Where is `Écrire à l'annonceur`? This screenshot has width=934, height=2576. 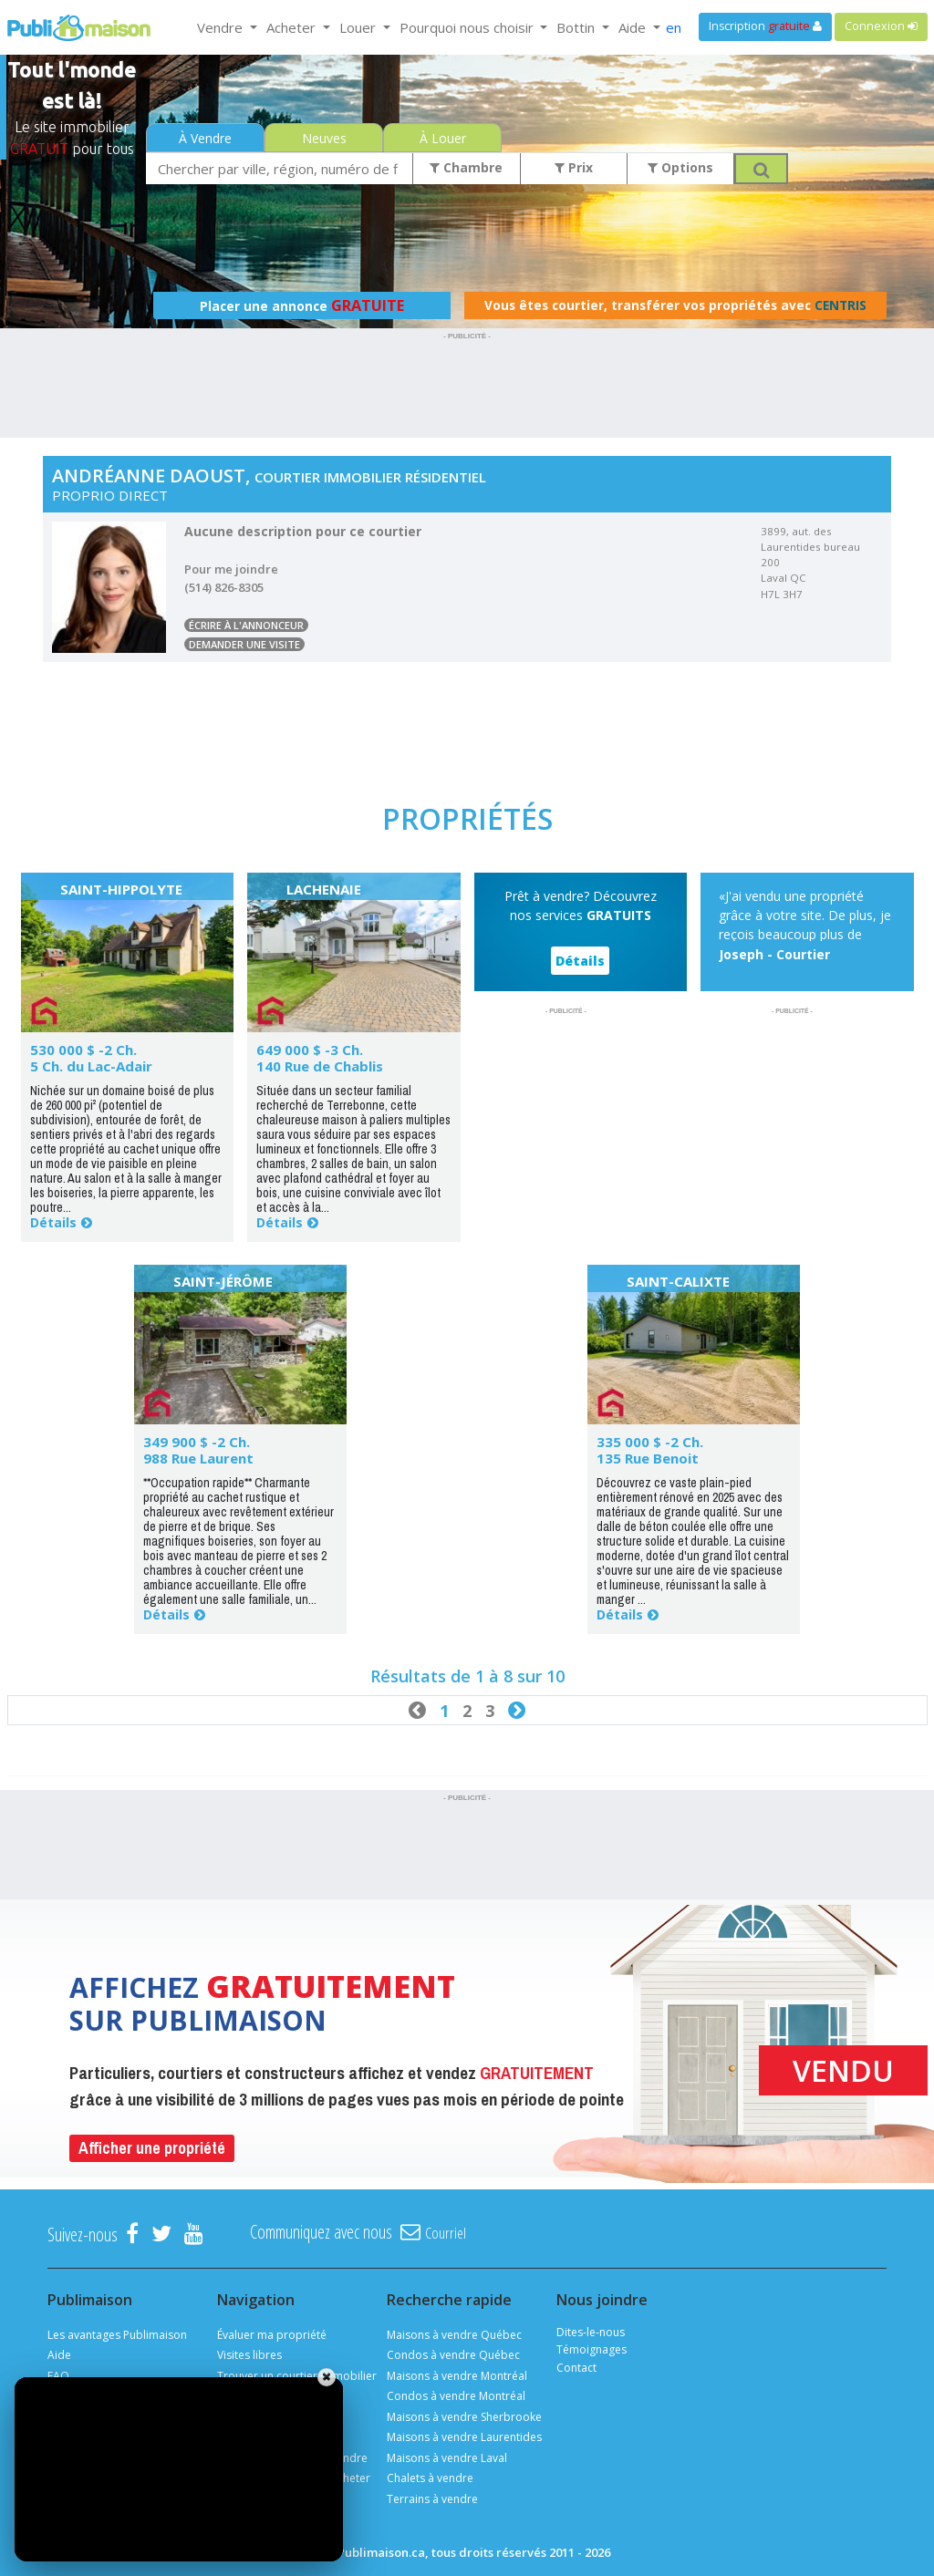 Écrire à l'annonceur is located at coordinates (246, 625).